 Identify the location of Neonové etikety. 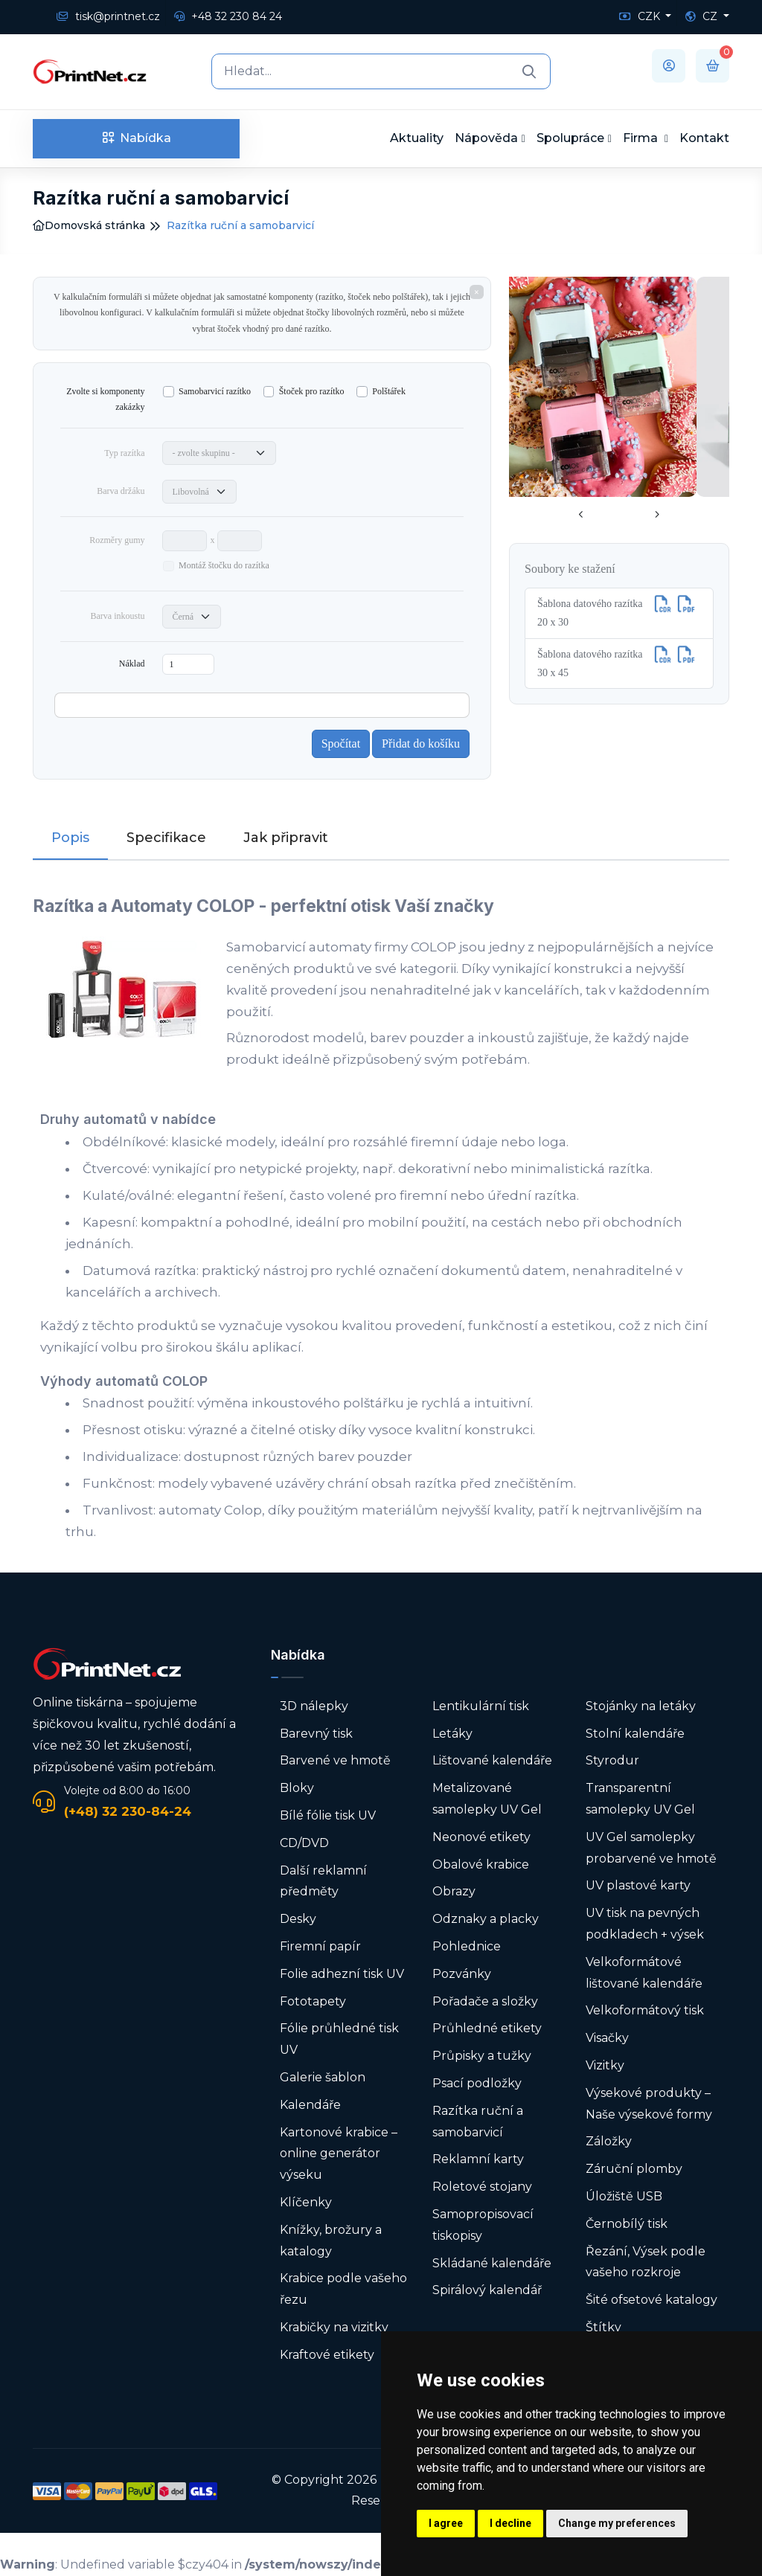
(481, 1837).